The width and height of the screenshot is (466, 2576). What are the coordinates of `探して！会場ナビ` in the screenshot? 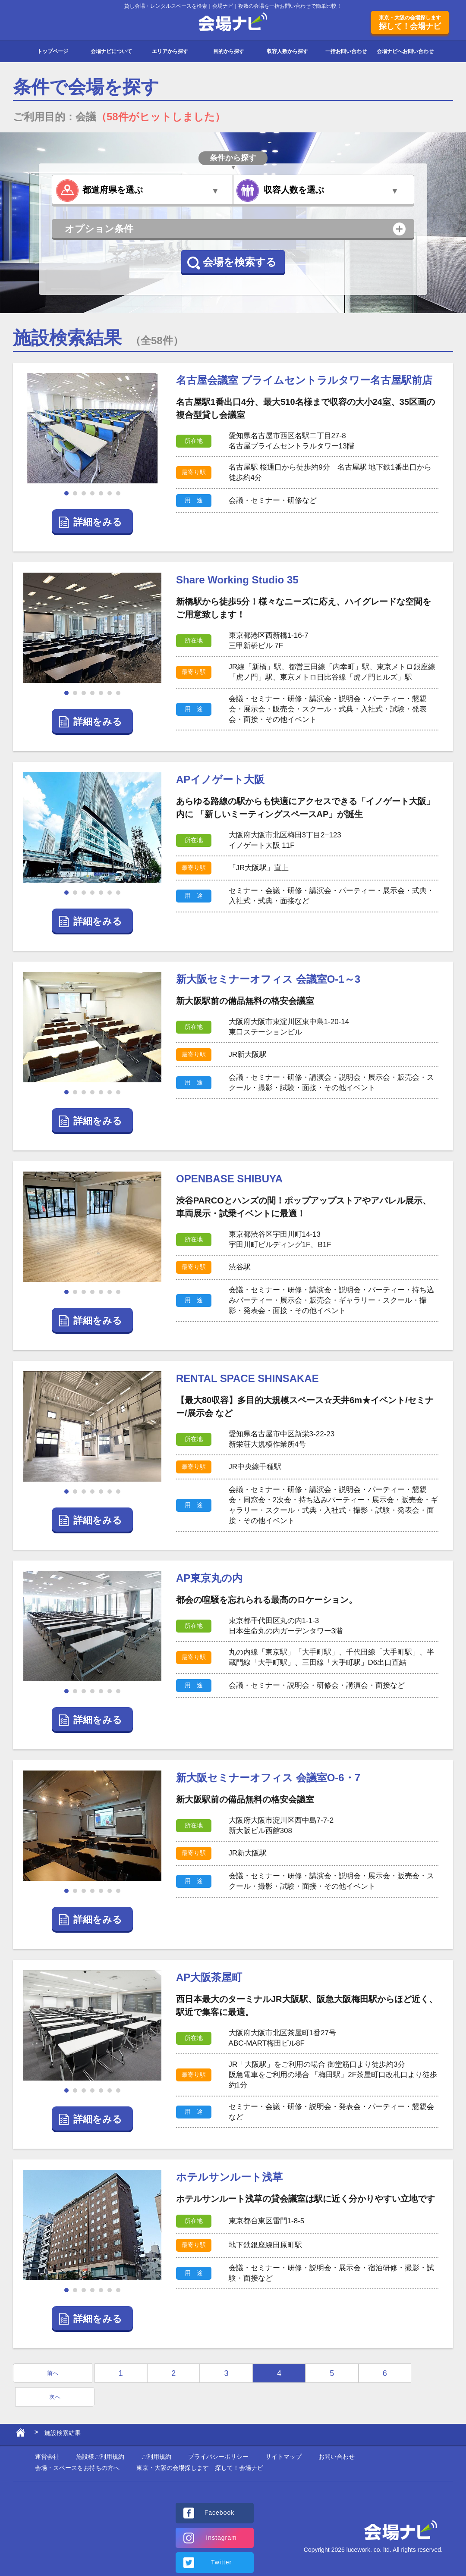 It's located at (410, 22).